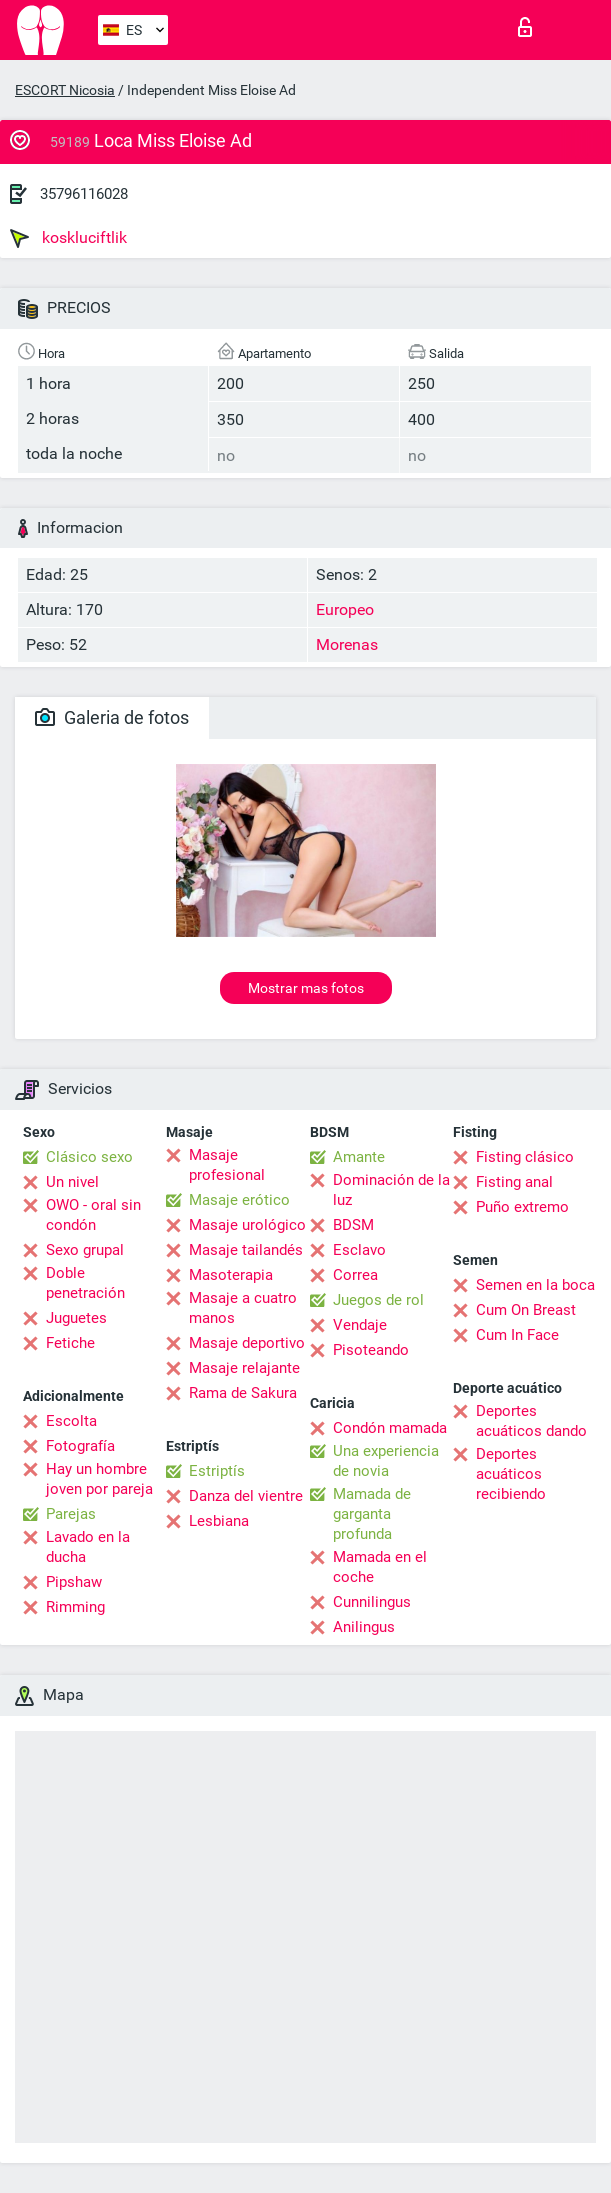 The width and height of the screenshot is (611, 2193). Describe the element at coordinates (75, 1607) in the screenshot. I see `Rimming` at that location.